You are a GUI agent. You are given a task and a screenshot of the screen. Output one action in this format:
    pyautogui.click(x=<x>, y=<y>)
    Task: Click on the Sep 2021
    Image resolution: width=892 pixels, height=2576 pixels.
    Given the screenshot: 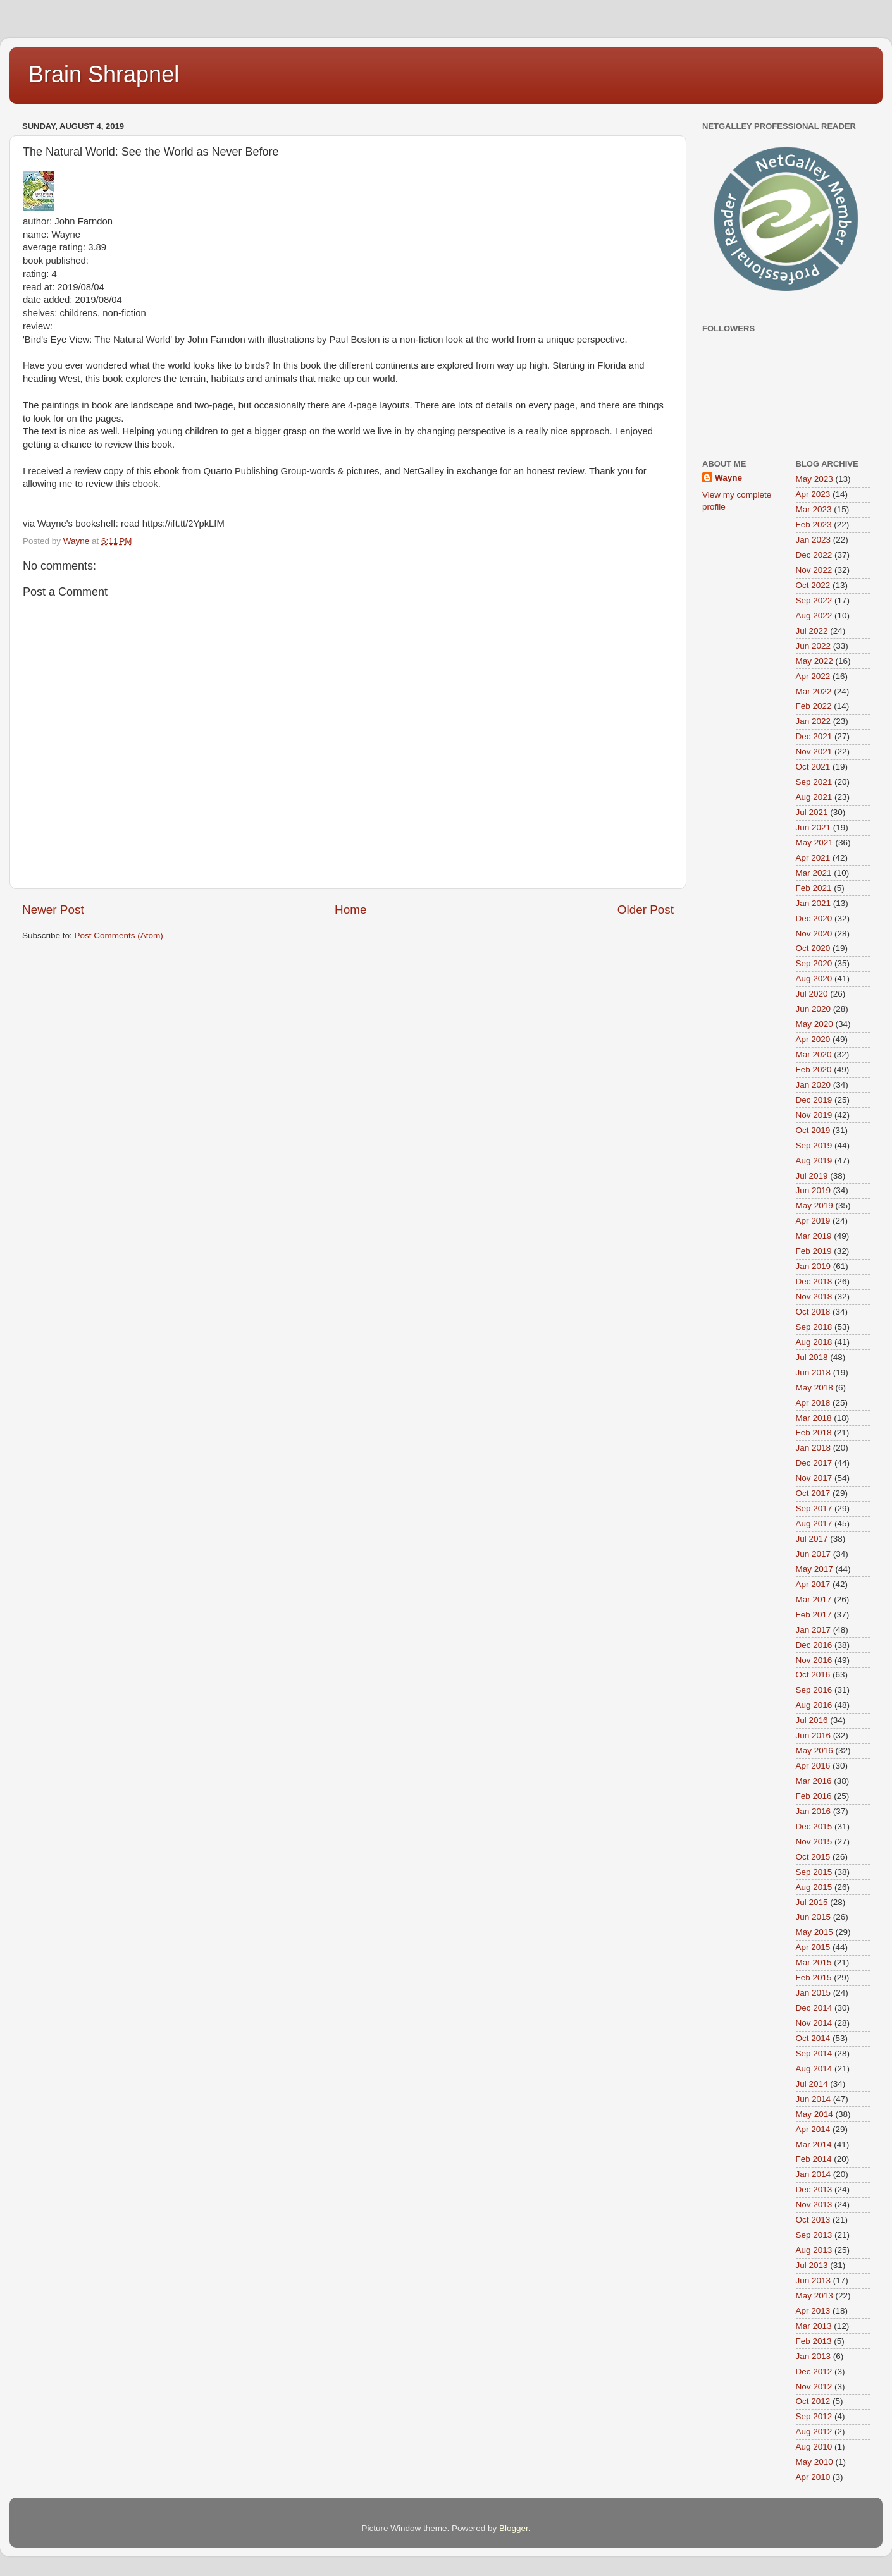 What is the action you would take?
    pyautogui.click(x=814, y=782)
    